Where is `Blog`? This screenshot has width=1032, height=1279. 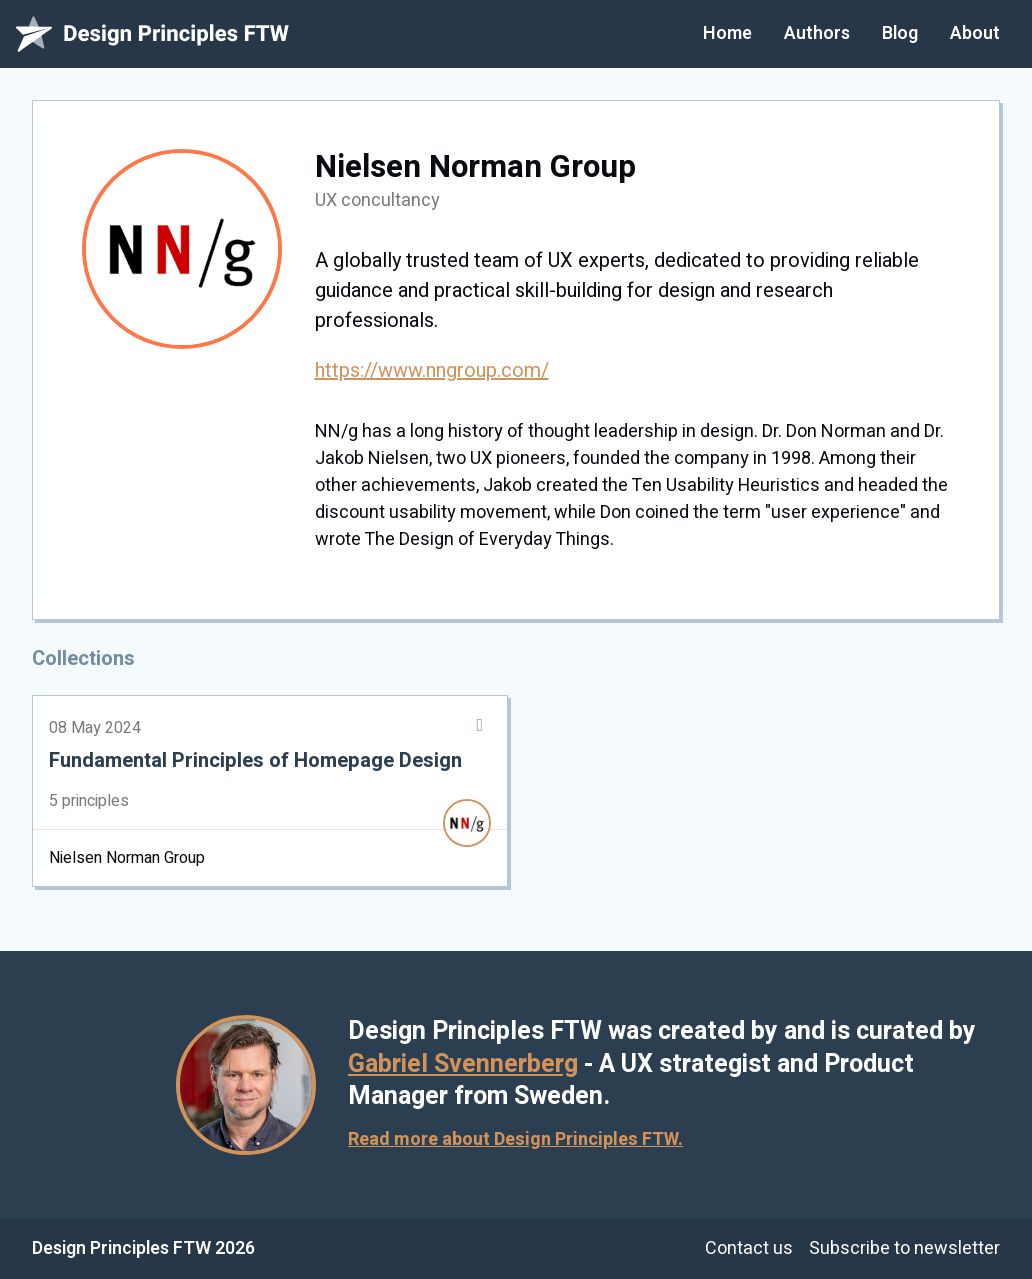
Blog is located at coordinates (900, 33).